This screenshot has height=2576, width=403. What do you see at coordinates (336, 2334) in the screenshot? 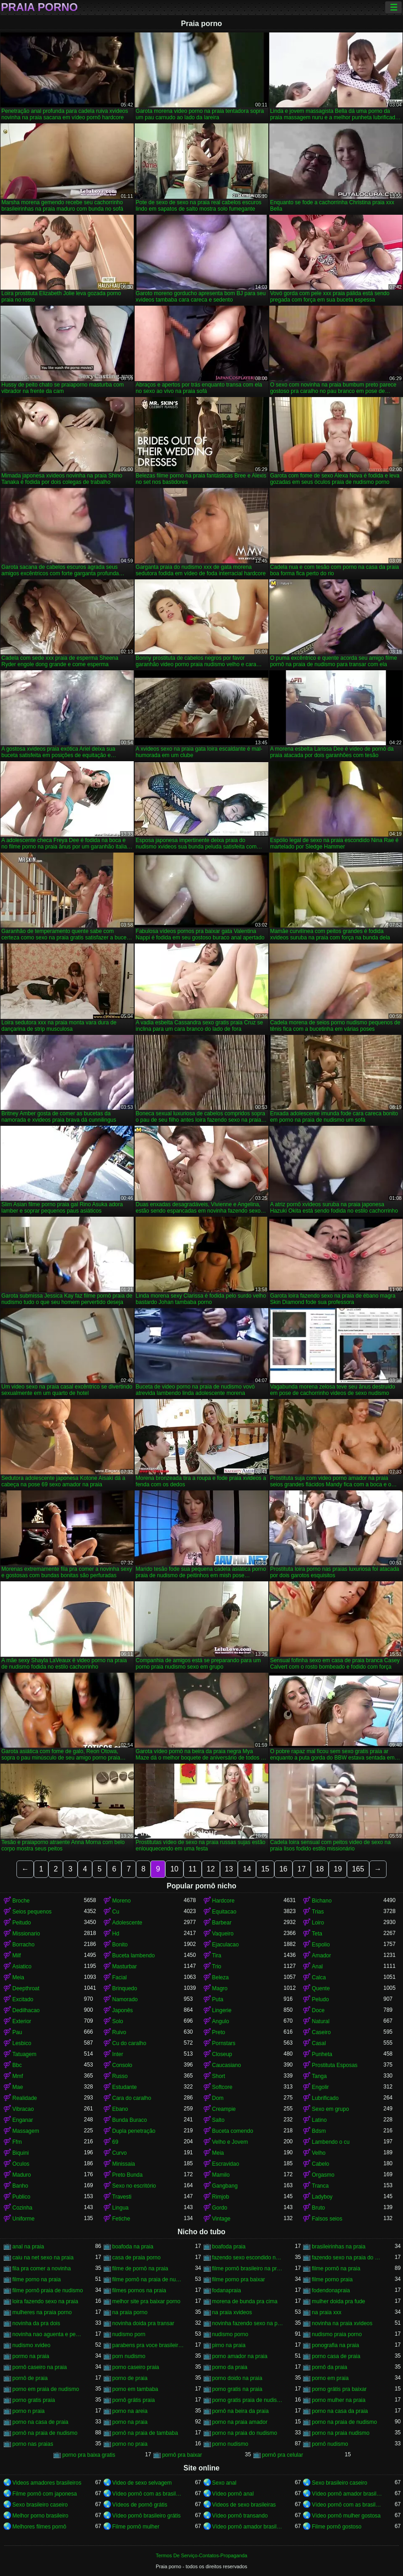
I see `nudismo praia porno` at bounding box center [336, 2334].